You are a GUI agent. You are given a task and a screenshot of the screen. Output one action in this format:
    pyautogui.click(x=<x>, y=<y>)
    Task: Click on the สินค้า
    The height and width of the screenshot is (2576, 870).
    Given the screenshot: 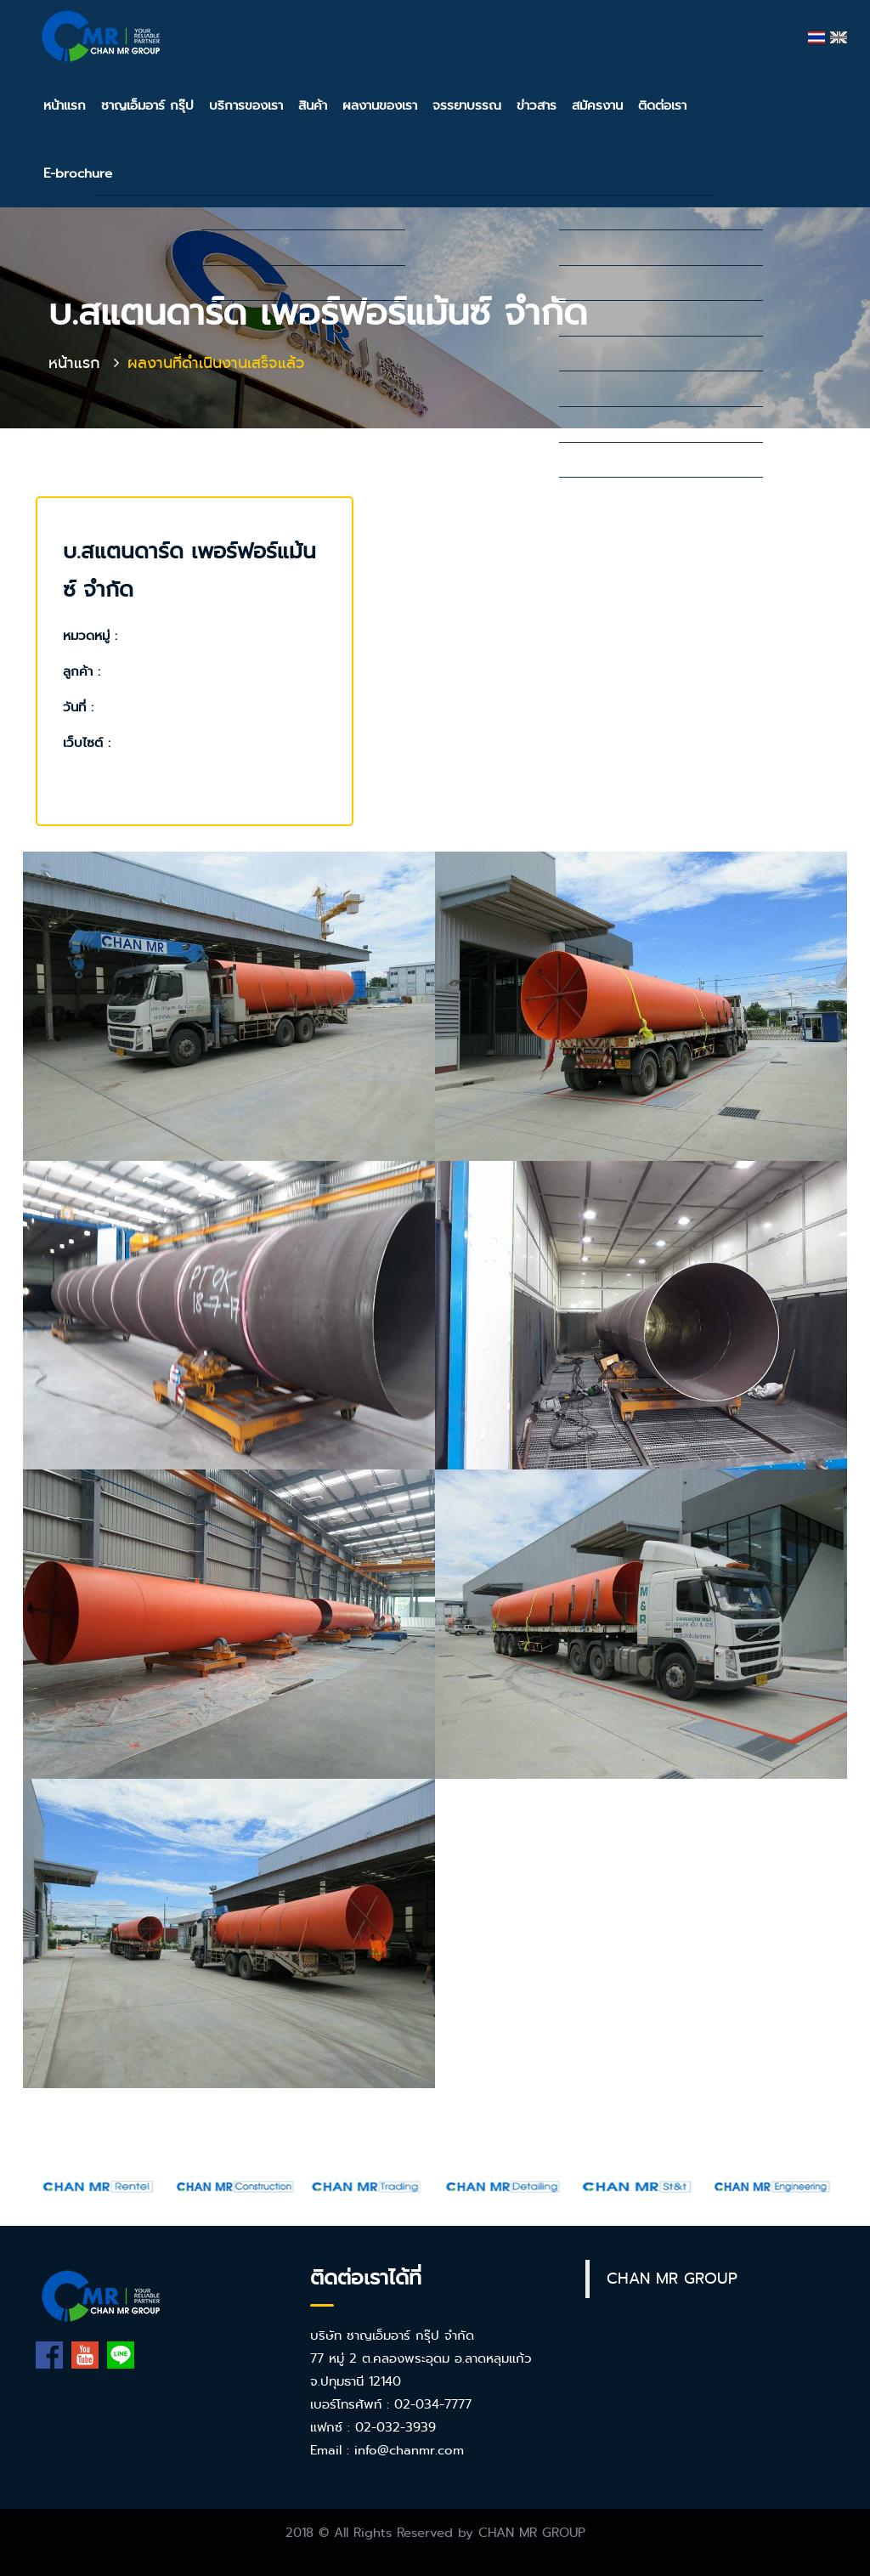 What is the action you would take?
    pyautogui.click(x=312, y=105)
    